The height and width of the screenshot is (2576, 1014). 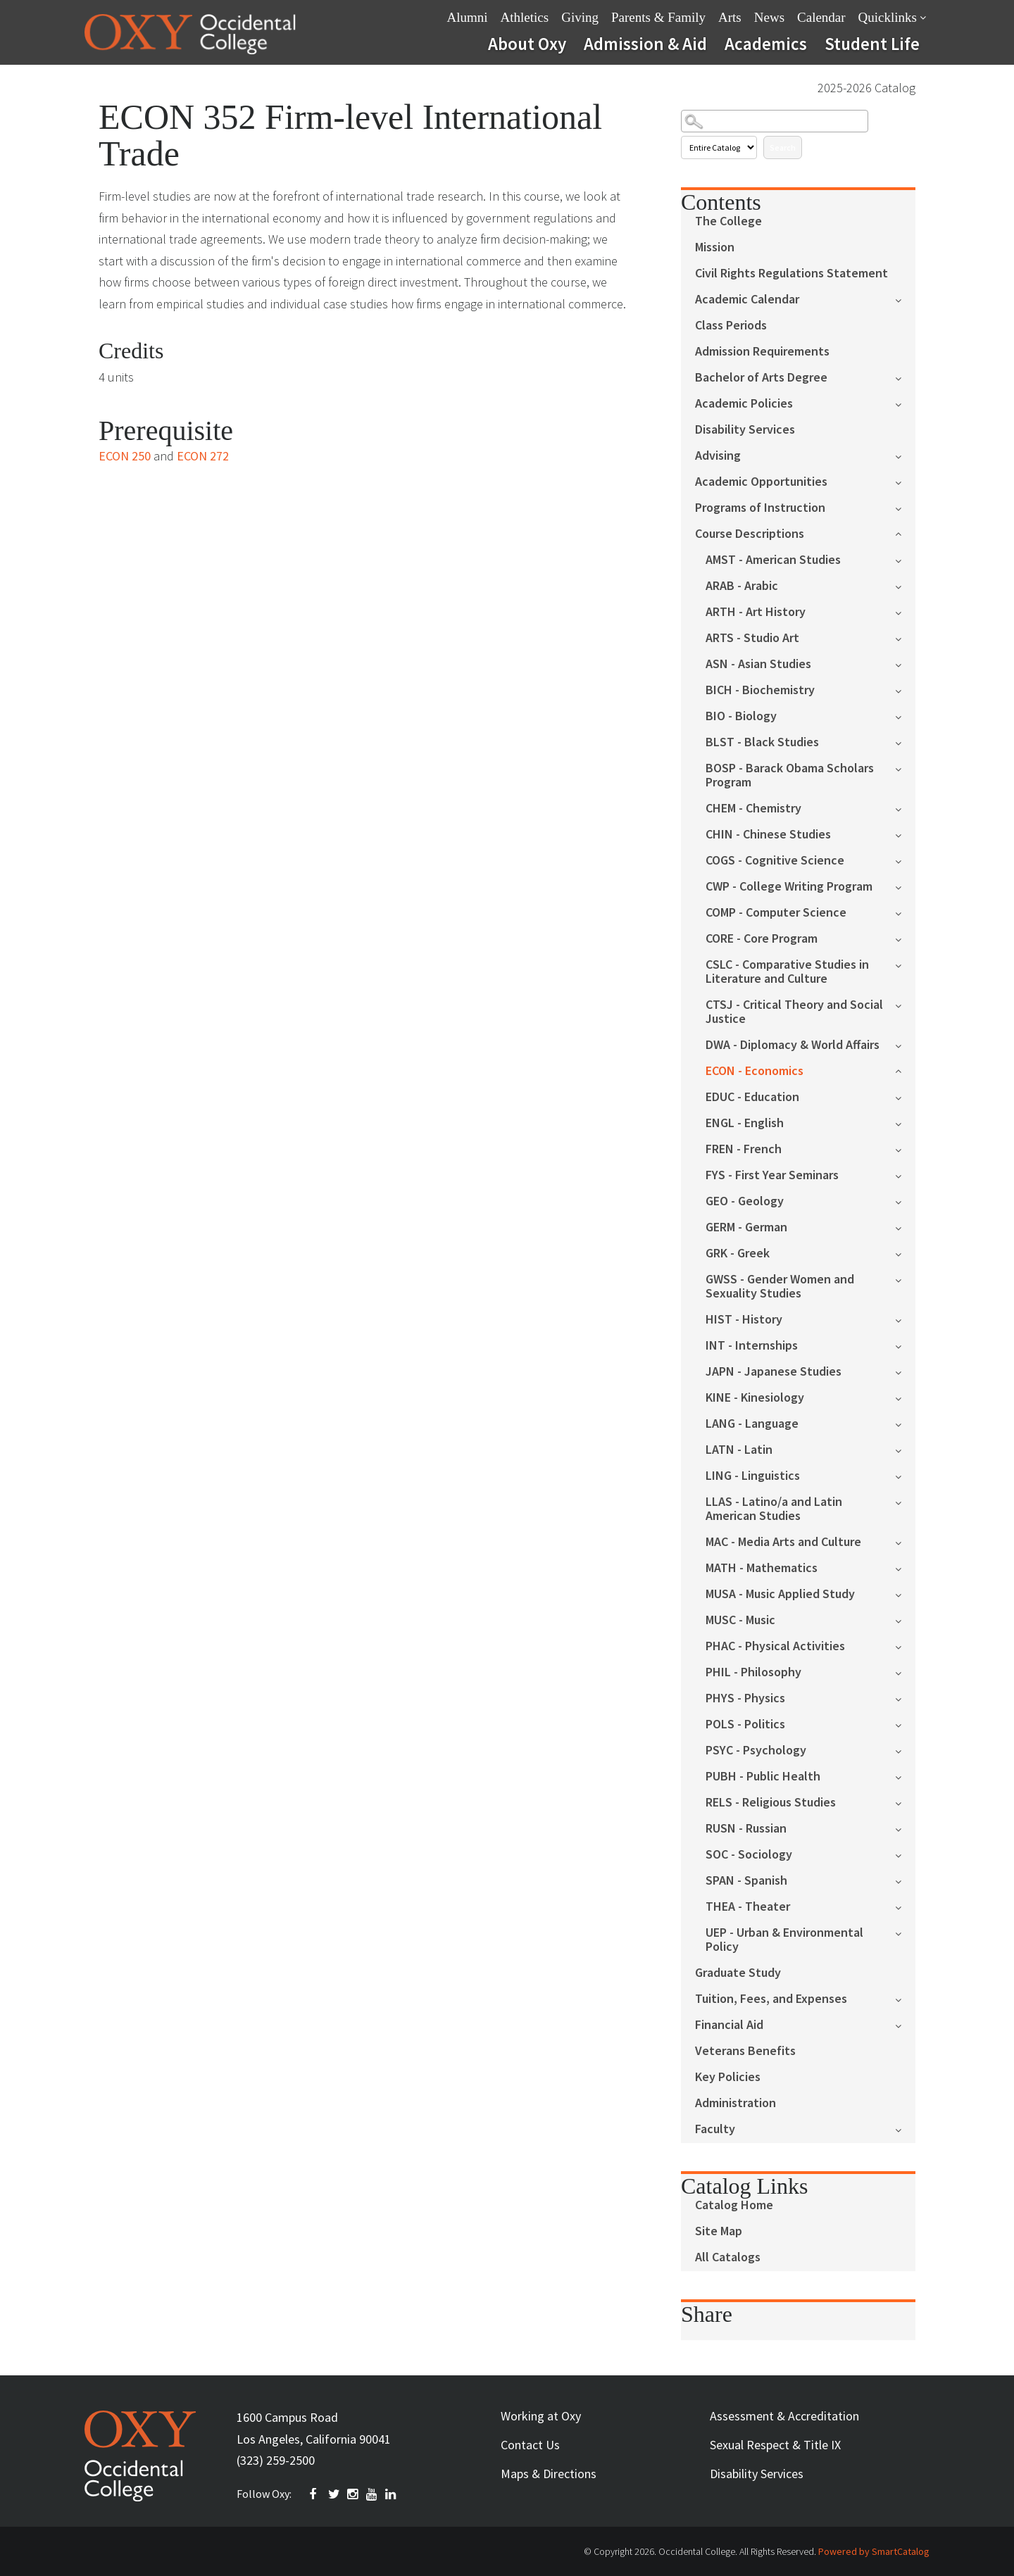 What do you see at coordinates (753, 1476) in the screenshot?
I see `LING - Linguistics` at bounding box center [753, 1476].